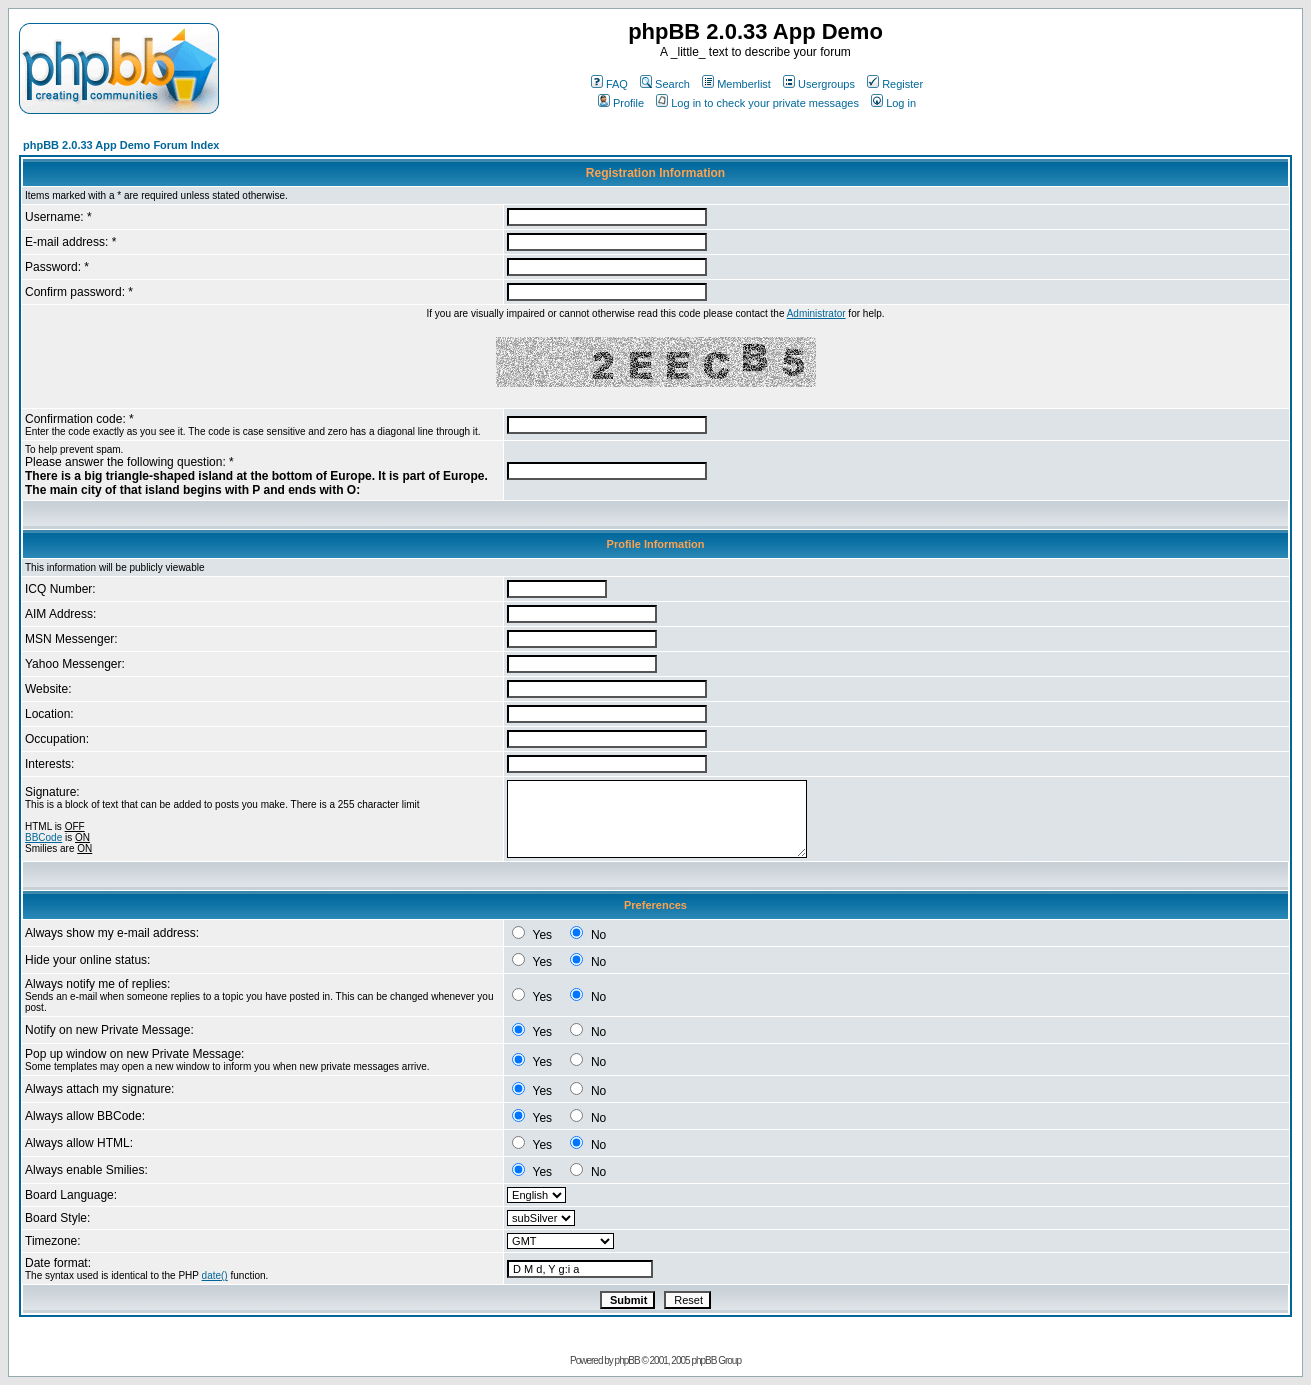  I want to click on phpBB, so click(627, 1360).